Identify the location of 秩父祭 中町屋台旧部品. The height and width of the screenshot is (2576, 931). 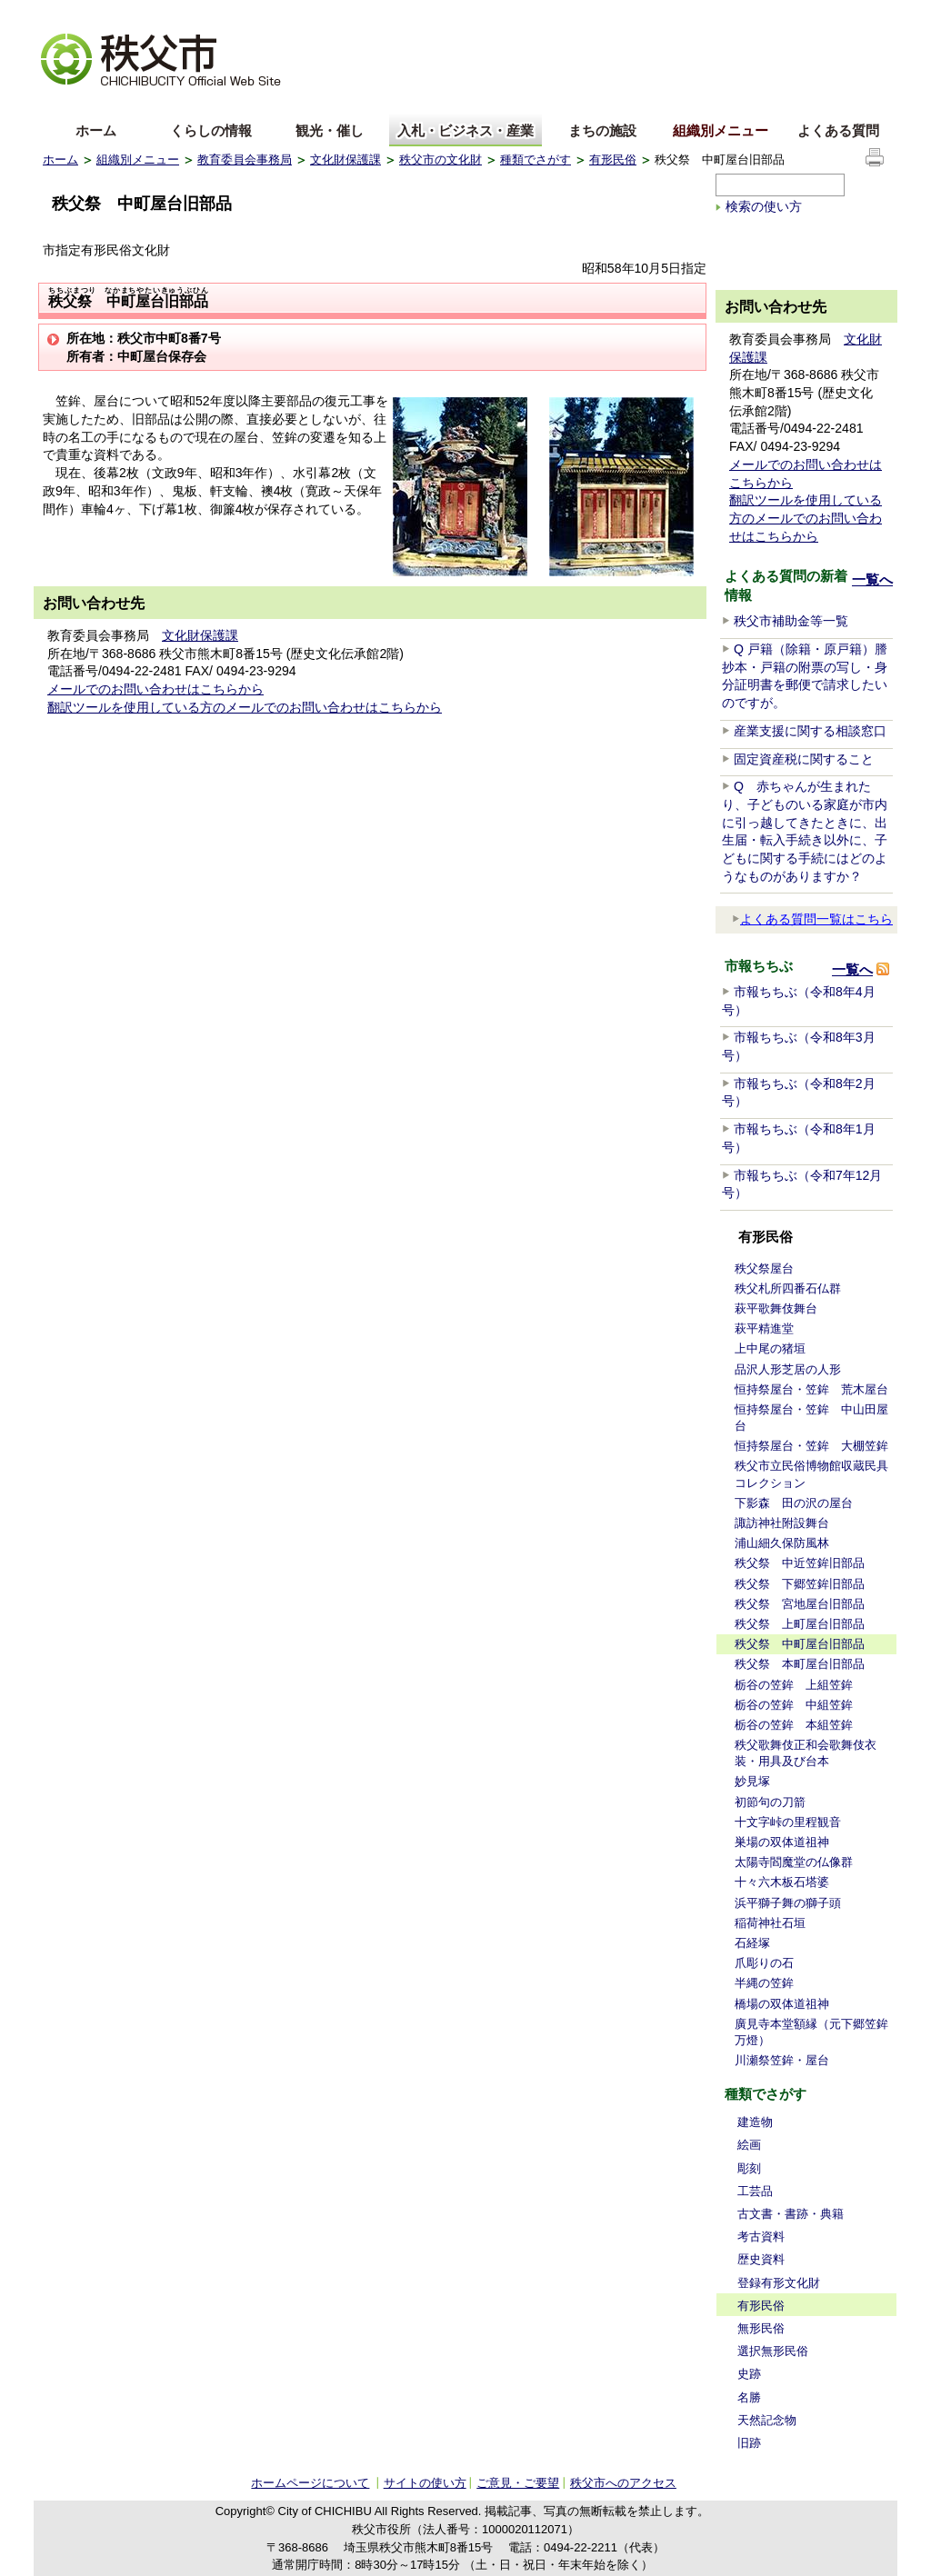
(800, 1644).